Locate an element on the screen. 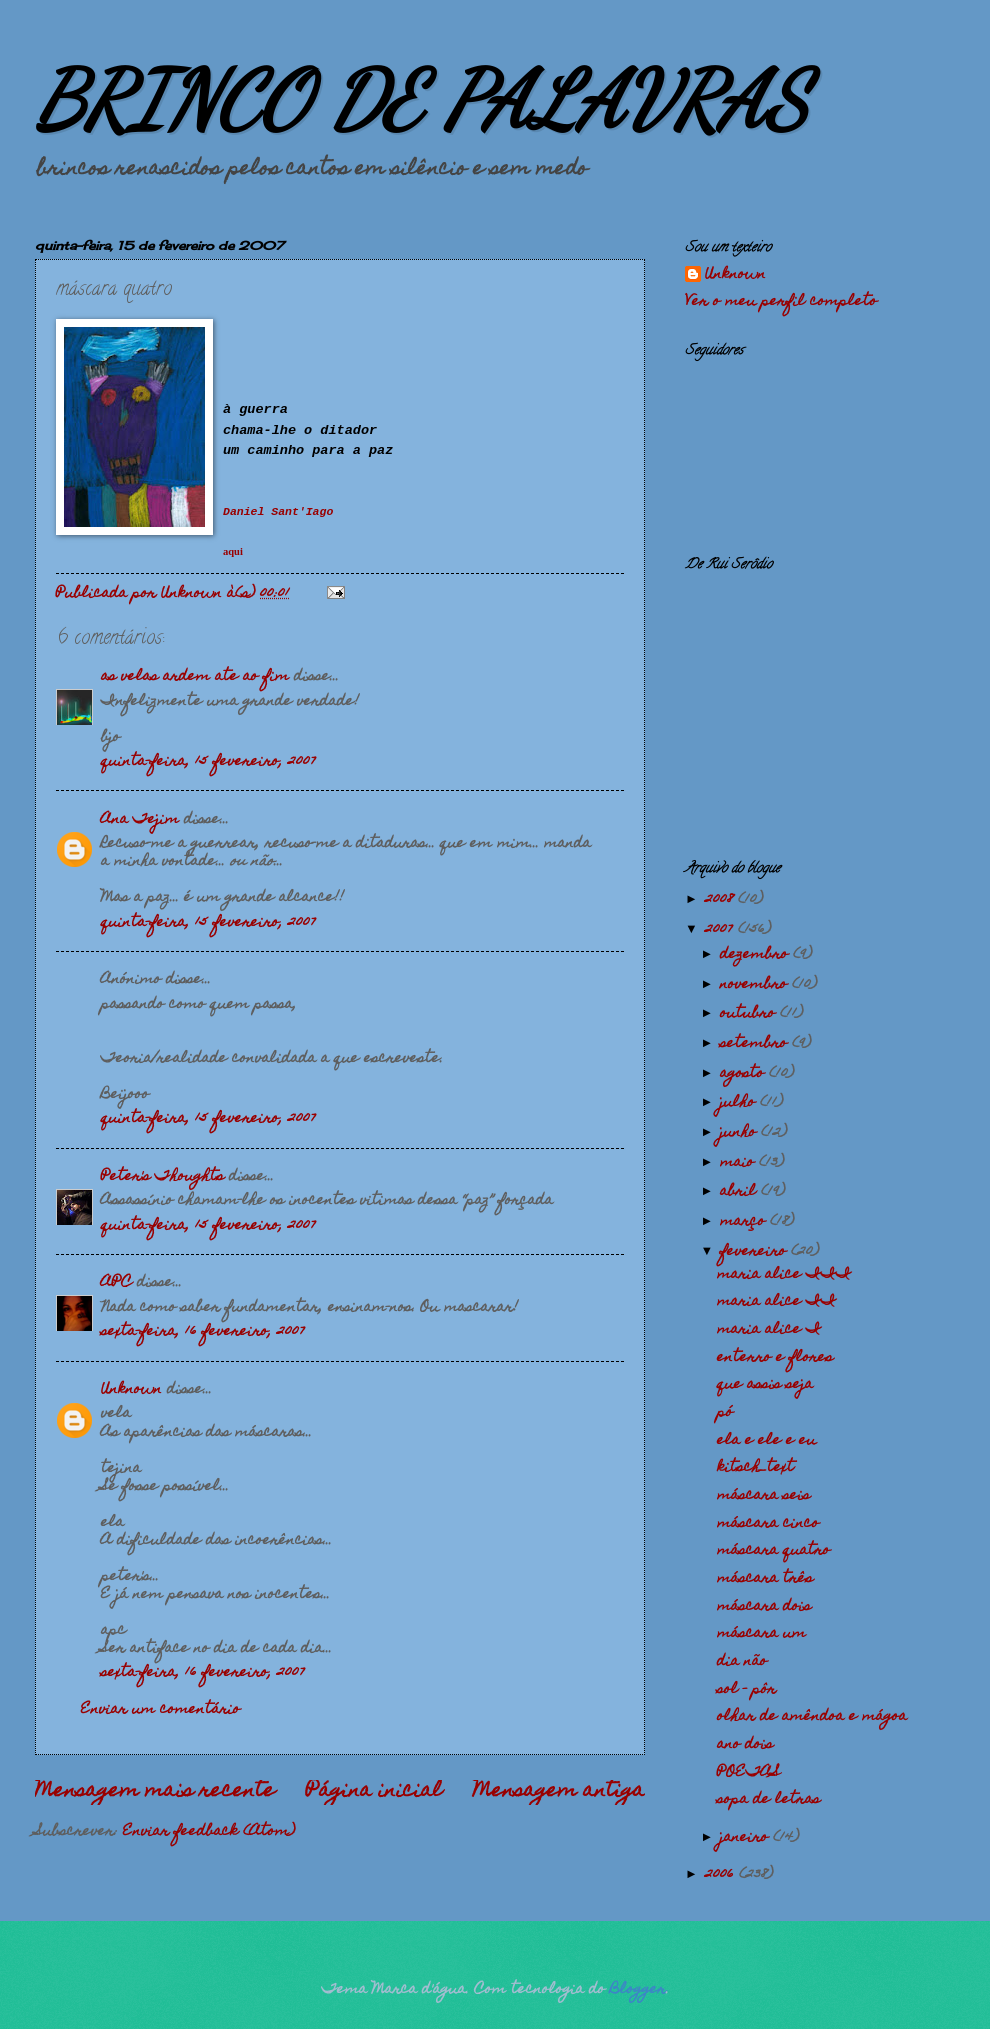 Image resolution: width=990 pixels, height=2029 pixels. dezembro is located at coordinates (756, 955).